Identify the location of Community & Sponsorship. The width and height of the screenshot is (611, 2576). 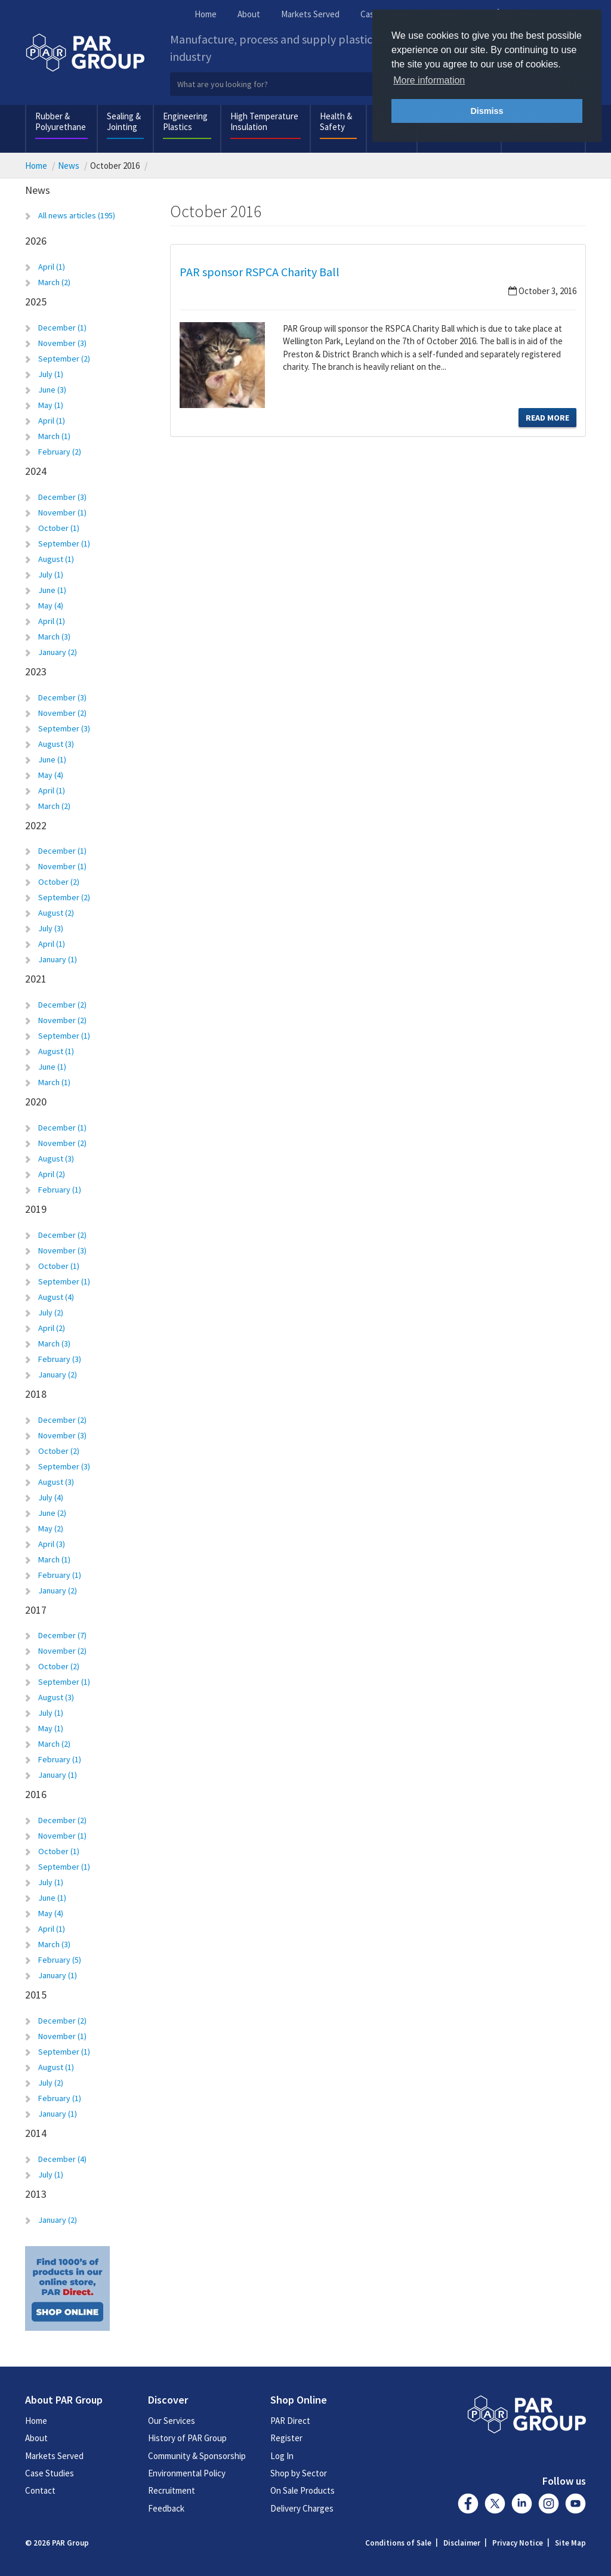
(197, 2455).